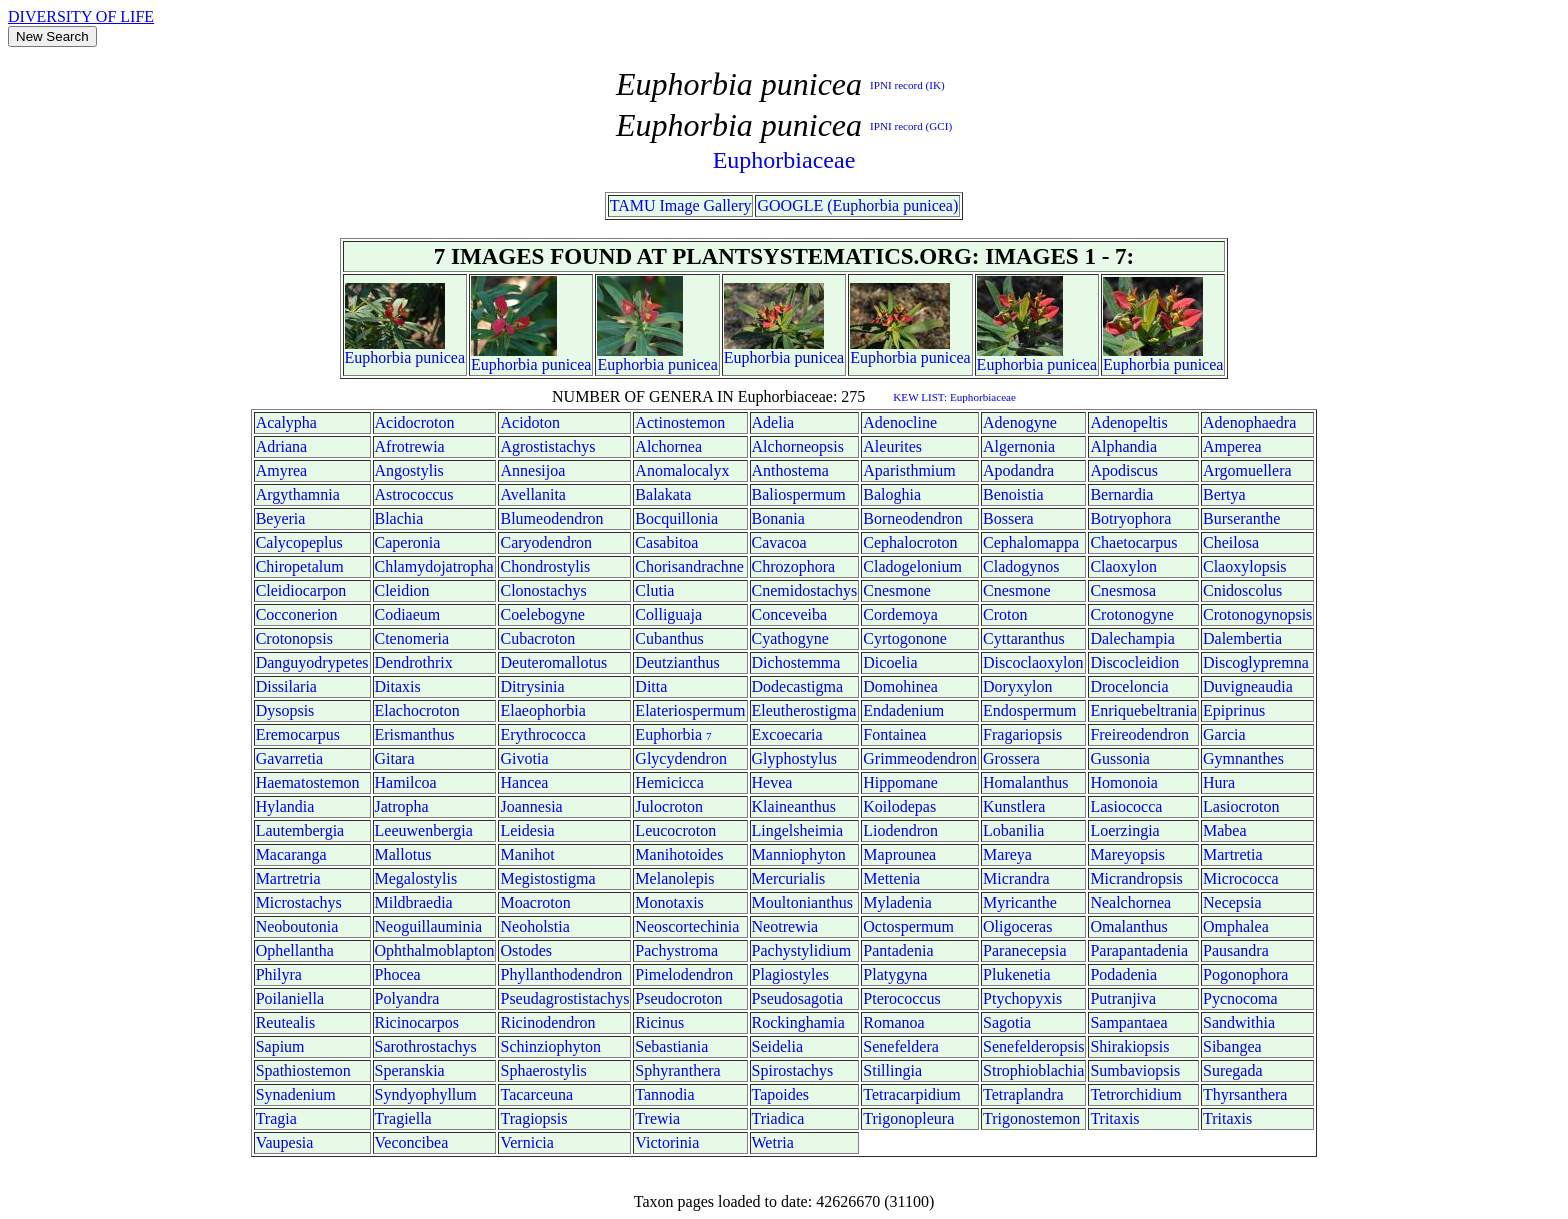 The image size is (1568, 1219). I want to click on Leidesia, so click(527, 830).